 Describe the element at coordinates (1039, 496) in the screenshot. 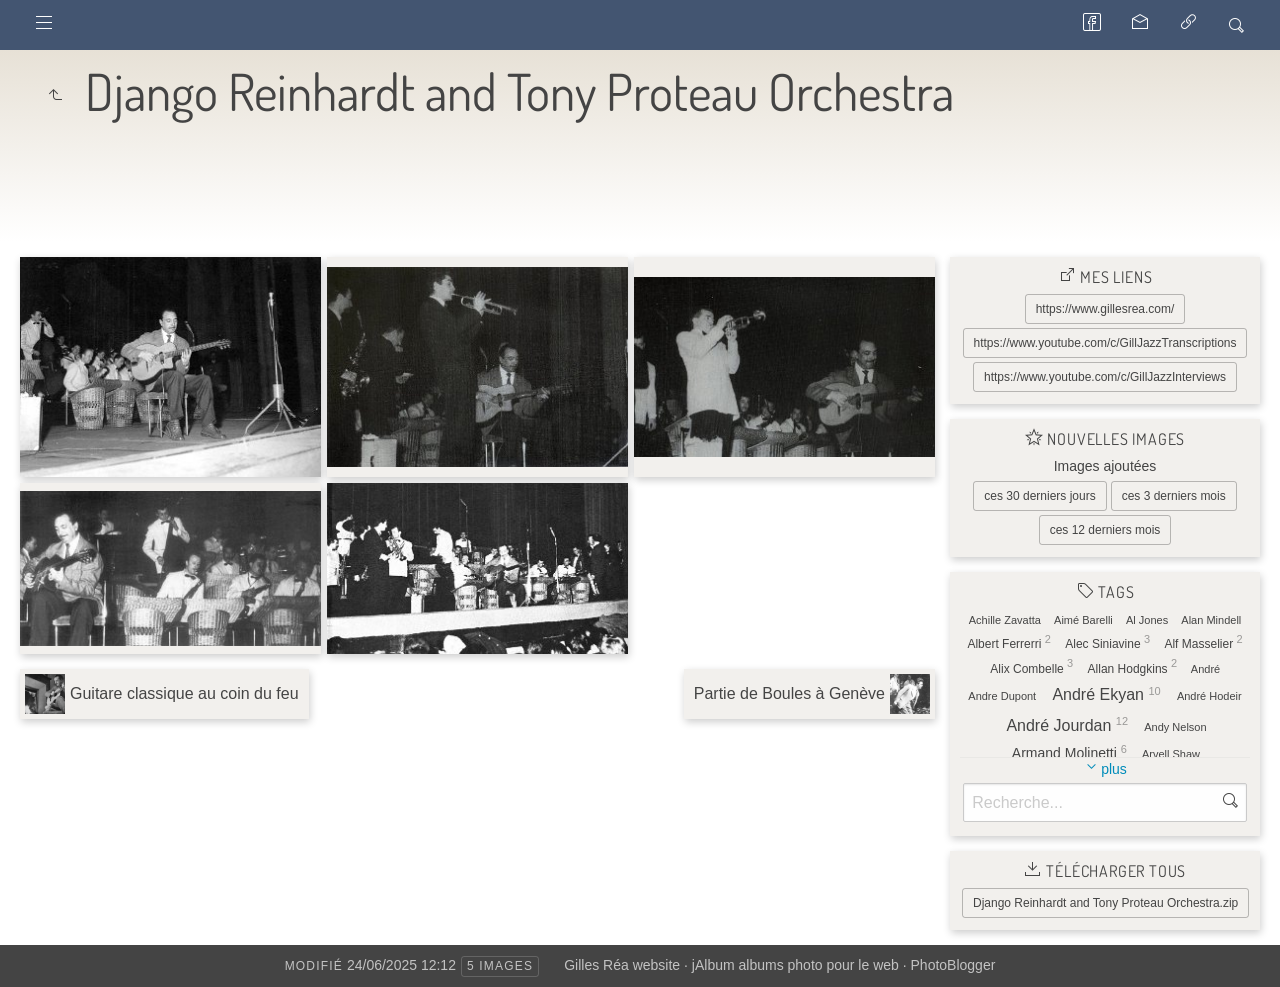

I see `ces 30 derniers jours` at that location.